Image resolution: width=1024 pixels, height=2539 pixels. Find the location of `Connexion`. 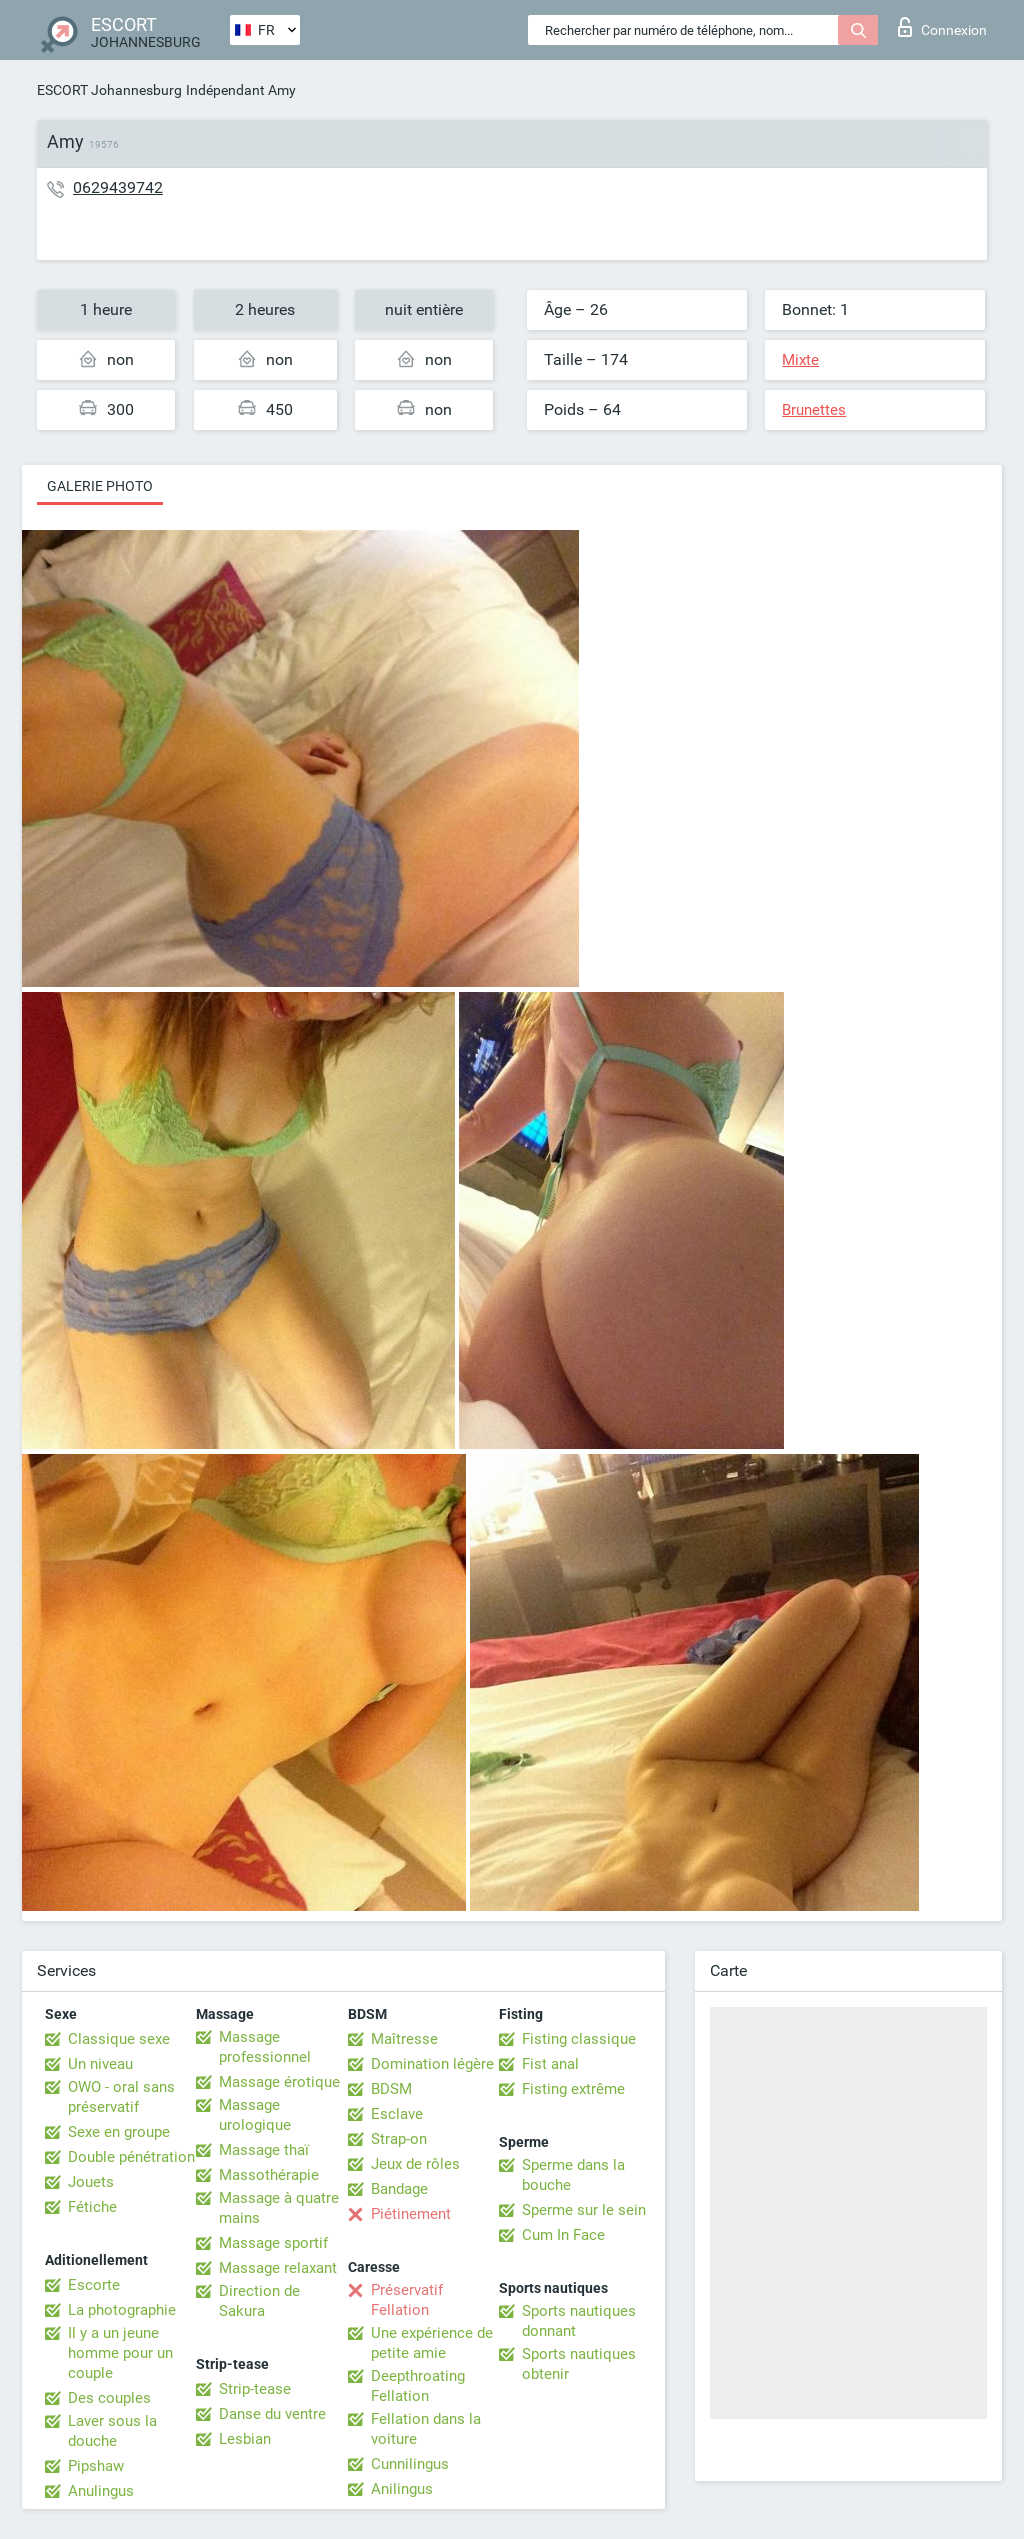

Connexion is located at coordinates (942, 27).